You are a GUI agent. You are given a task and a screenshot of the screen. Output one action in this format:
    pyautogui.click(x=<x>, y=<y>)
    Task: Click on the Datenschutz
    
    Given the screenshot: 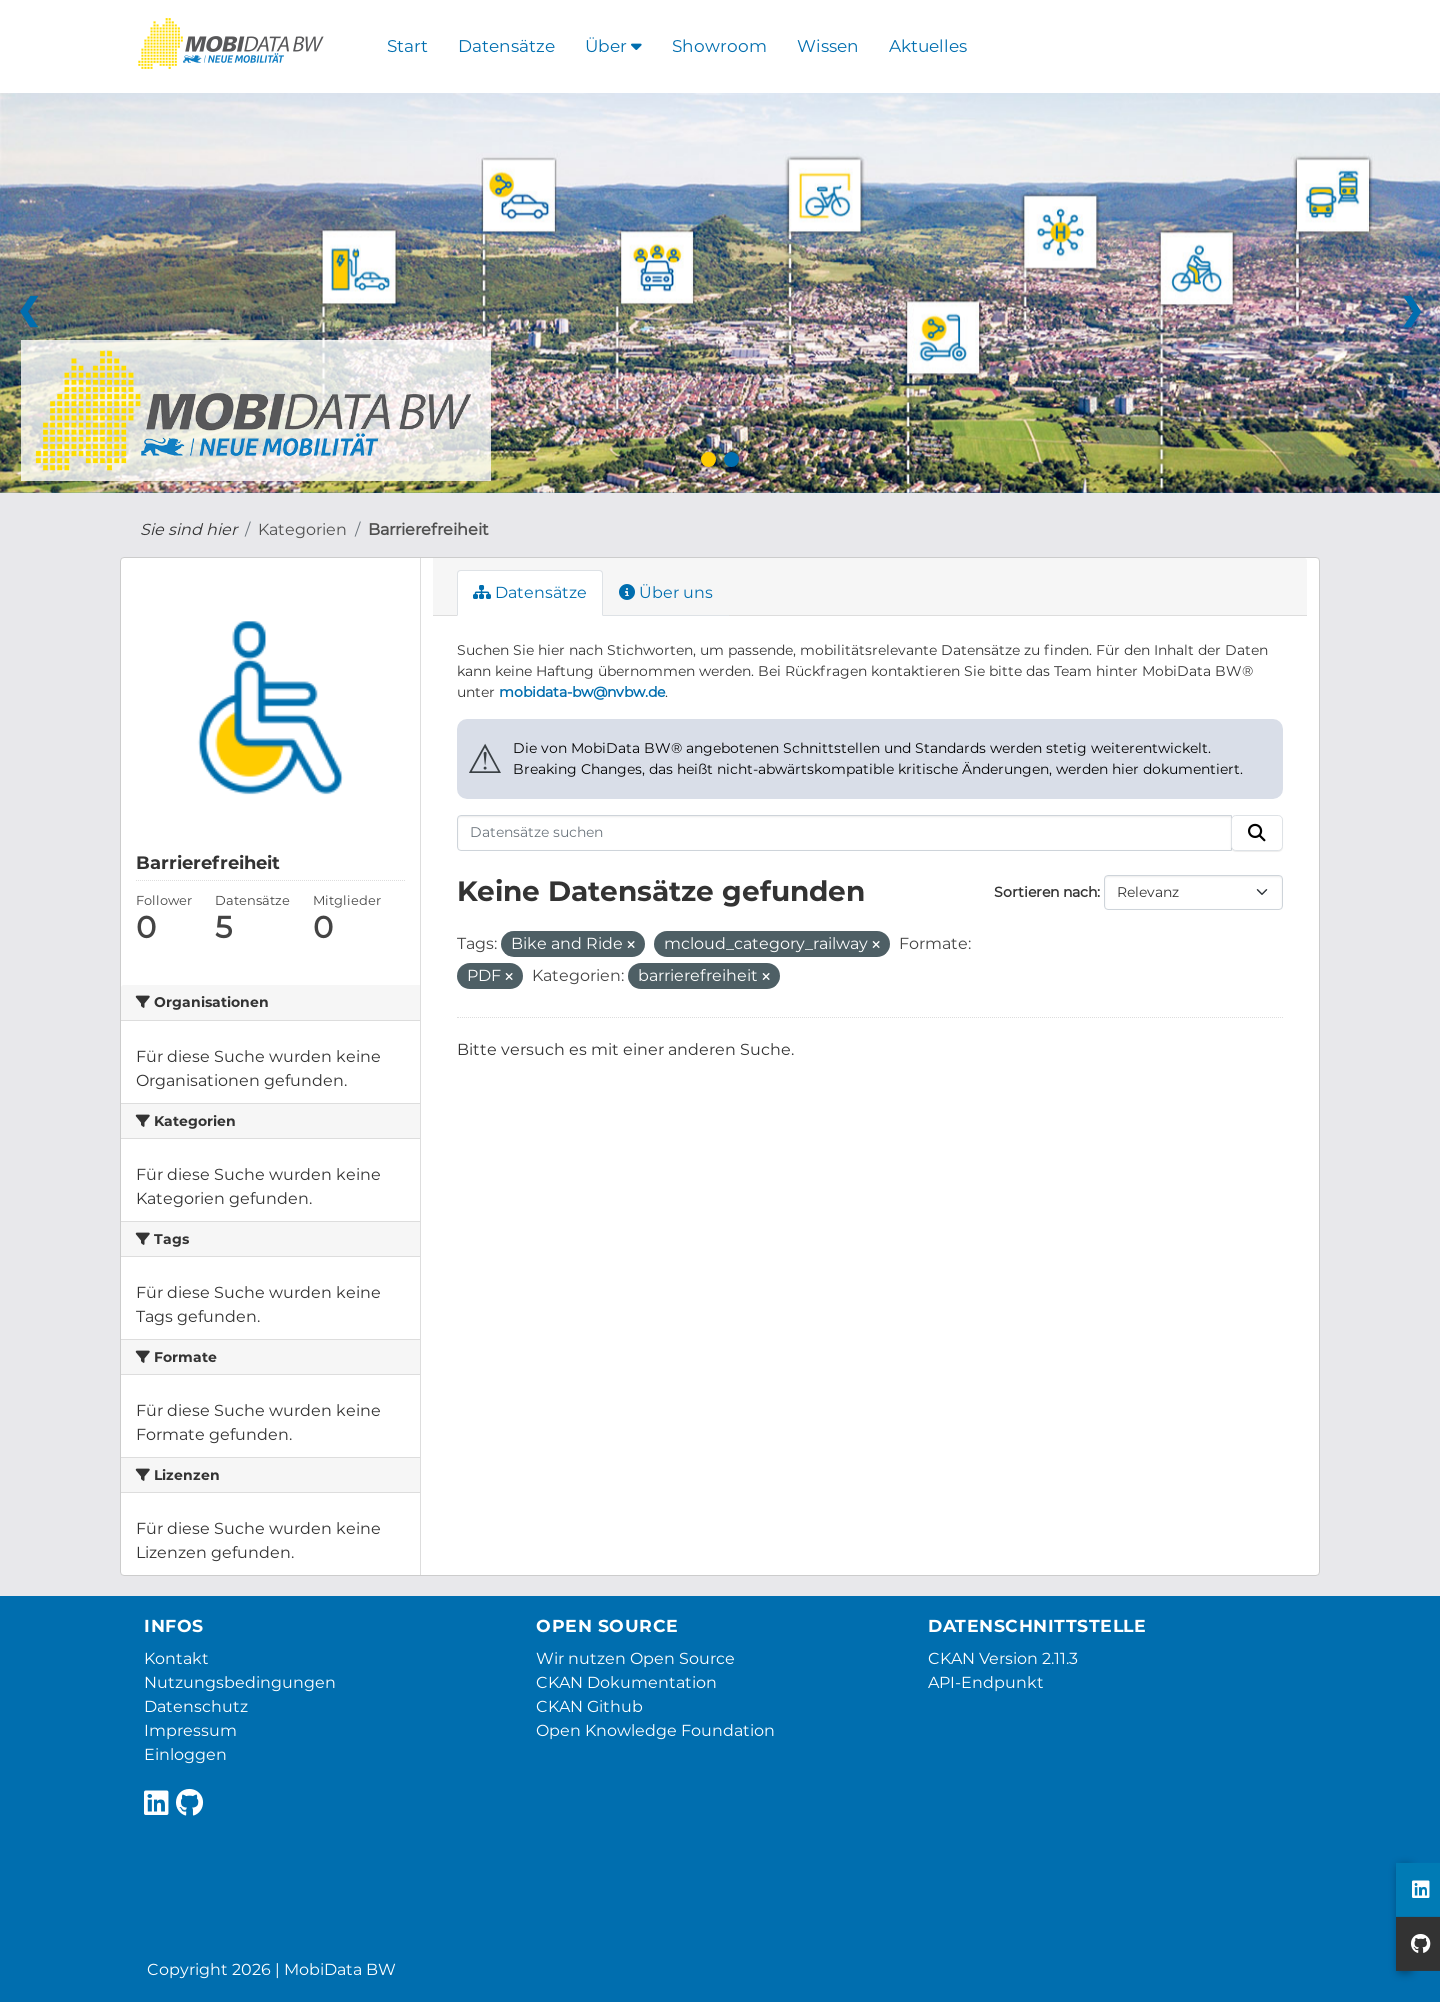 What is the action you would take?
    pyautogui.click(x=196, y=1706)
    